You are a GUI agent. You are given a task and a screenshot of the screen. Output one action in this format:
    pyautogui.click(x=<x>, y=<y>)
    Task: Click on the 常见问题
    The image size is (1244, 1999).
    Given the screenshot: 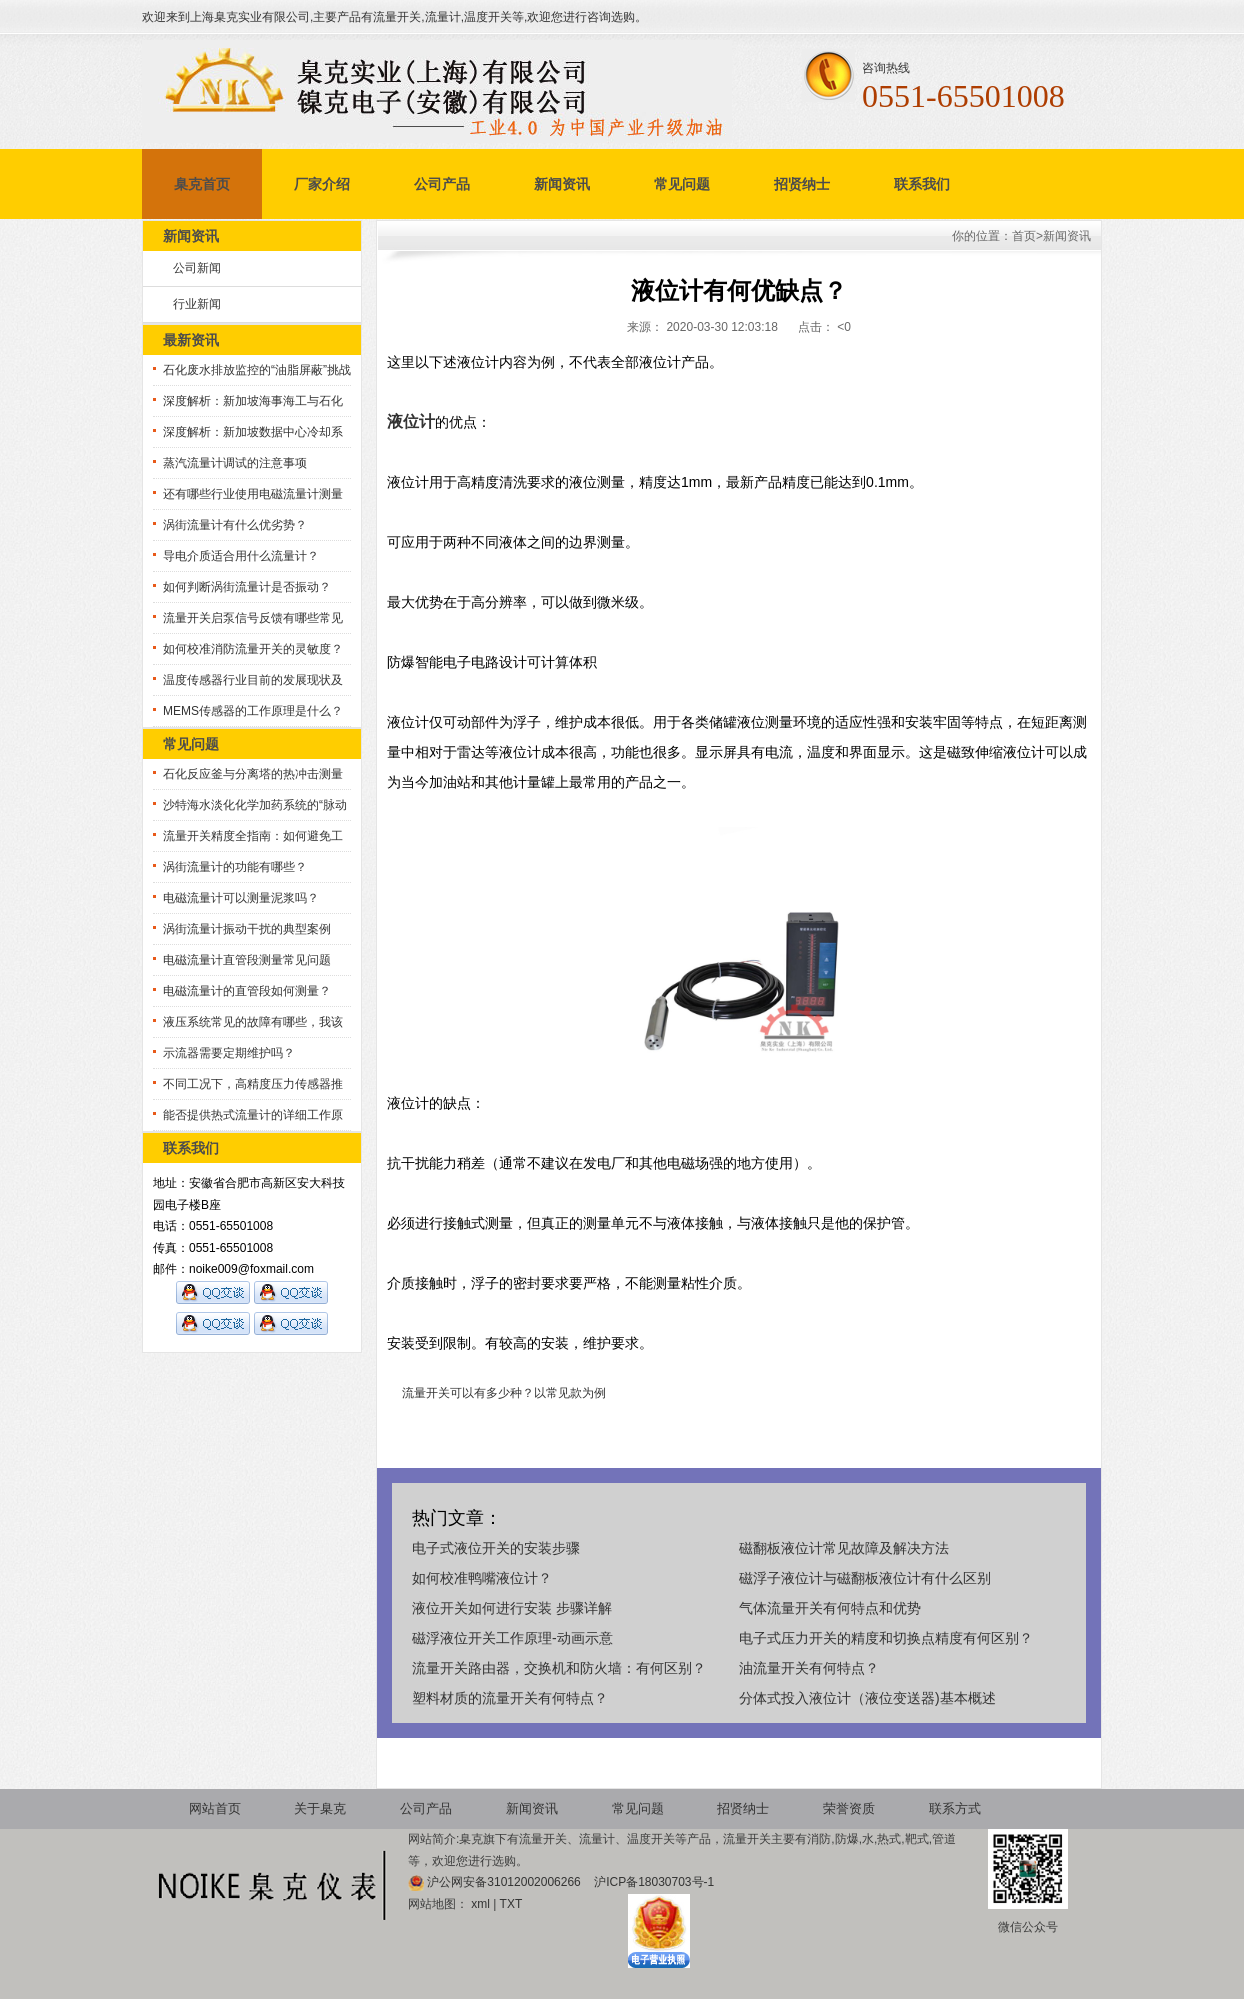 What is the action you would take?
    pyautogui.click(x=682, y=184)
    